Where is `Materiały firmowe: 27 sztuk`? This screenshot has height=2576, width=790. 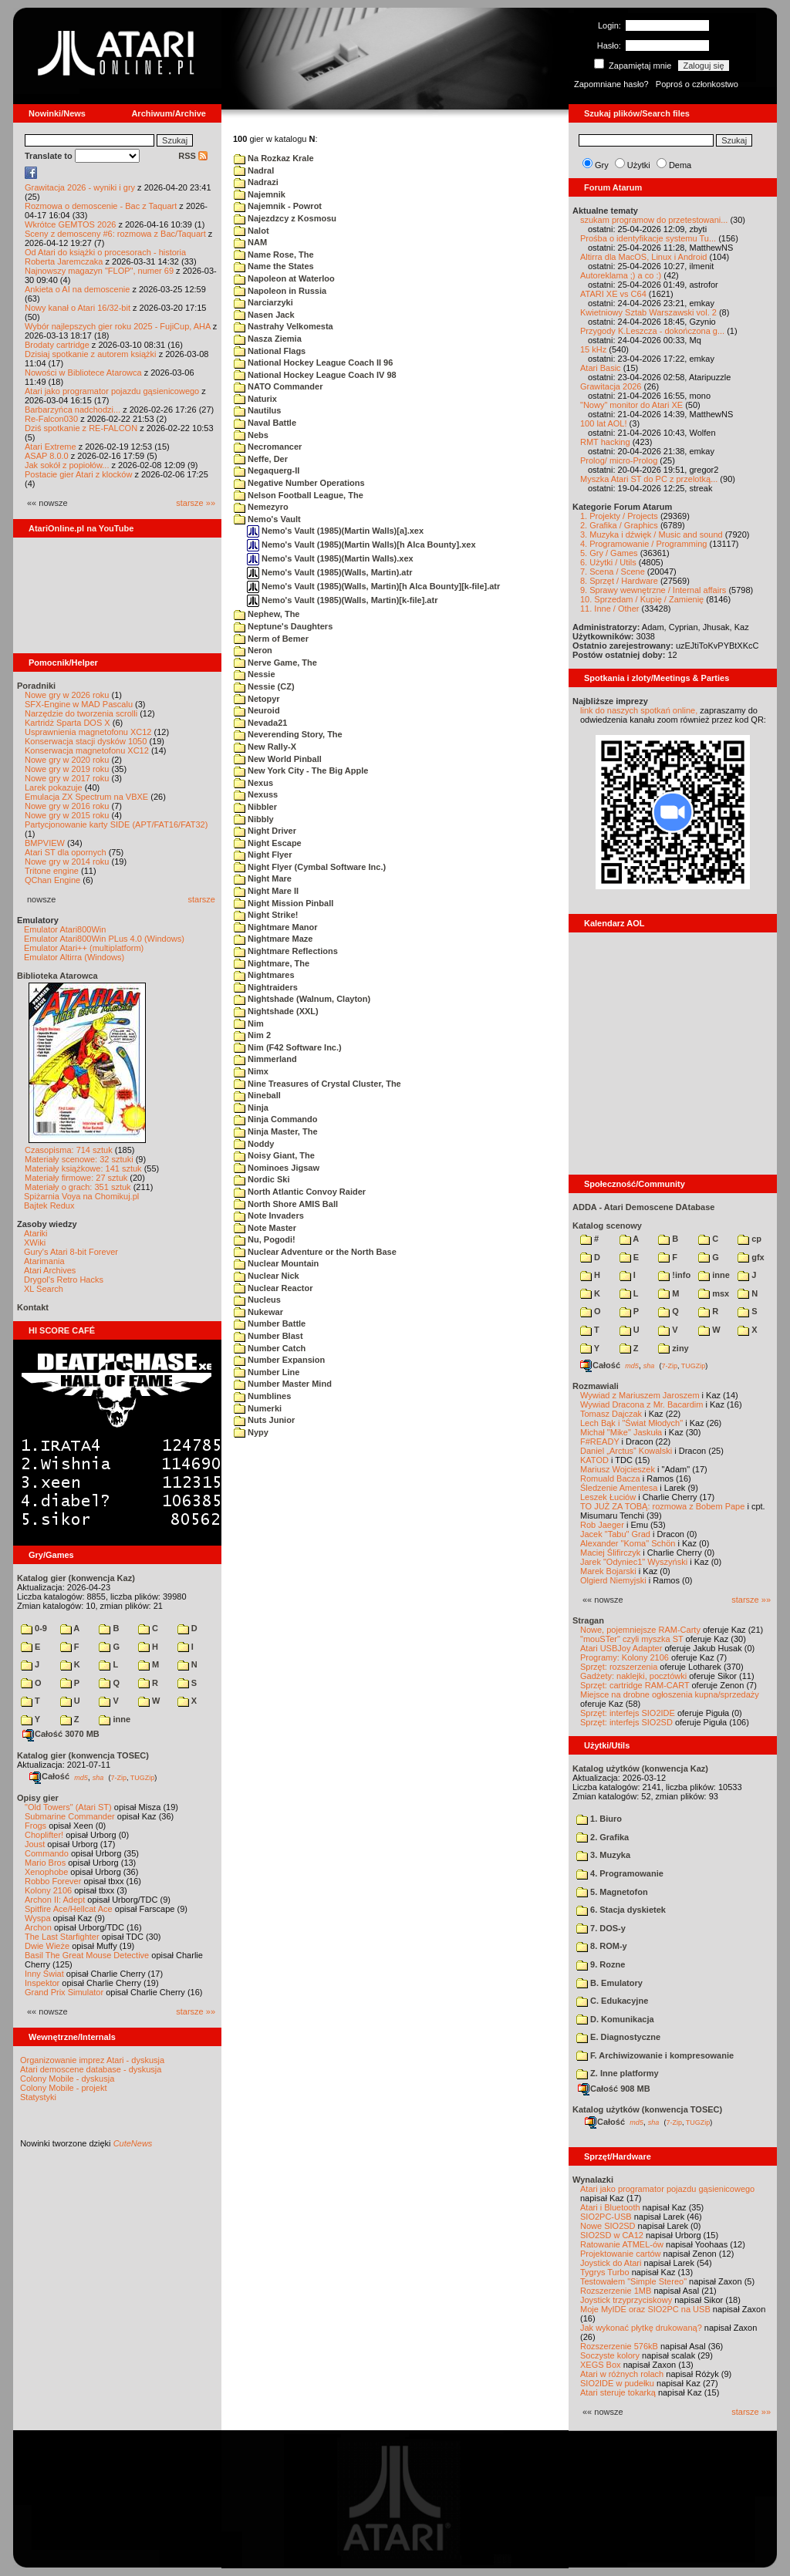
Materiały firmowe: 27 sztuk is located at coordinates (76, 1177).